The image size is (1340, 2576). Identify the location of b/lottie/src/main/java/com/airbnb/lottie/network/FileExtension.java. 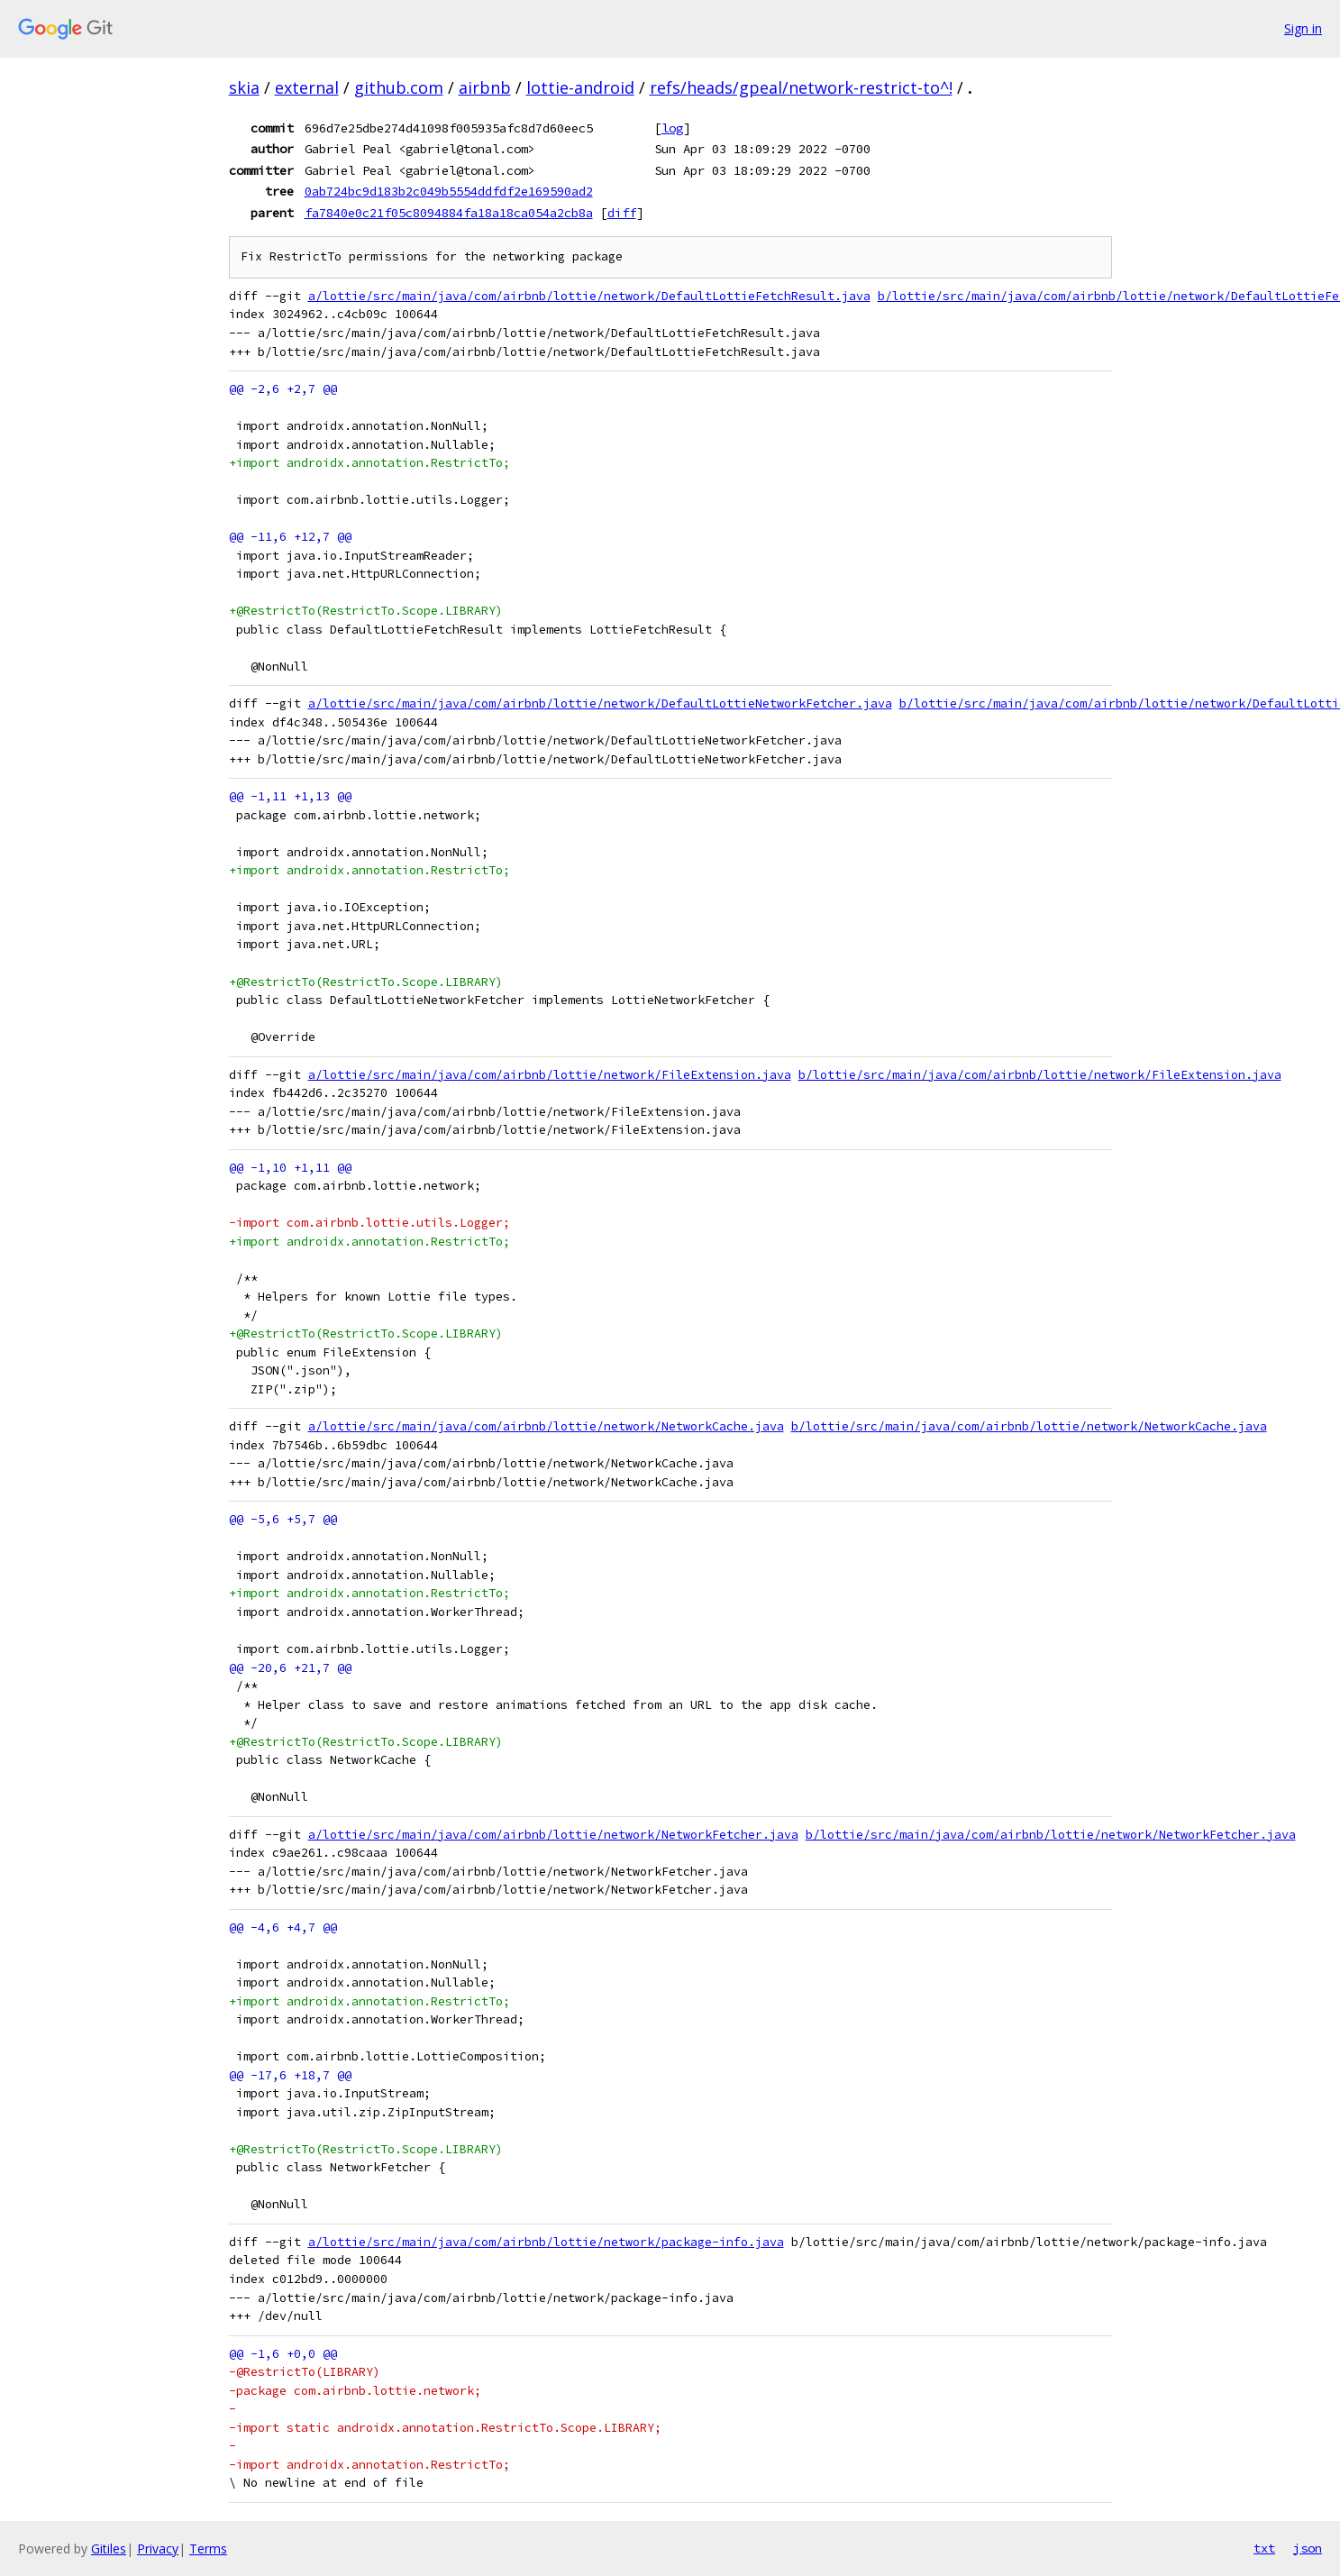
(1039, 1074).